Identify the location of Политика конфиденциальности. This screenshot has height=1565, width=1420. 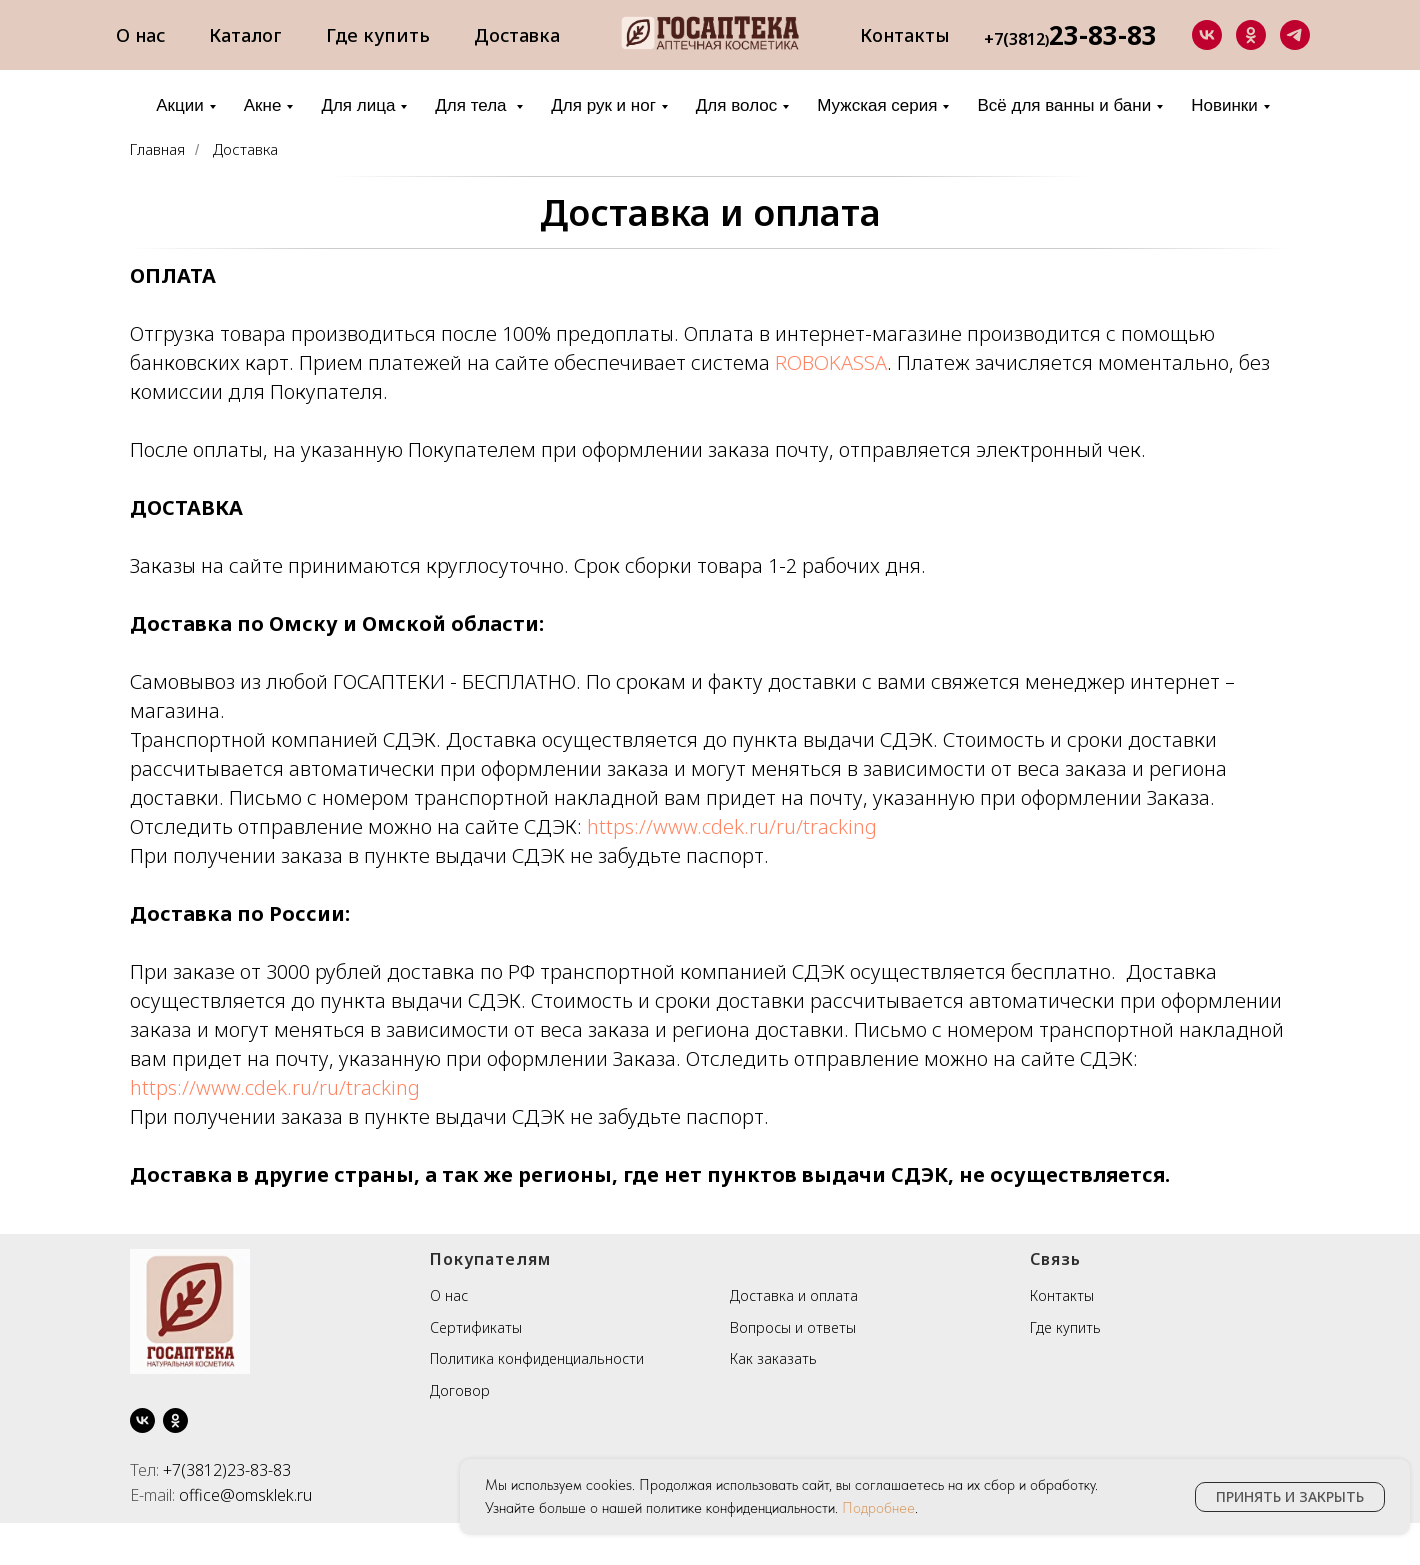
(537, 1358).